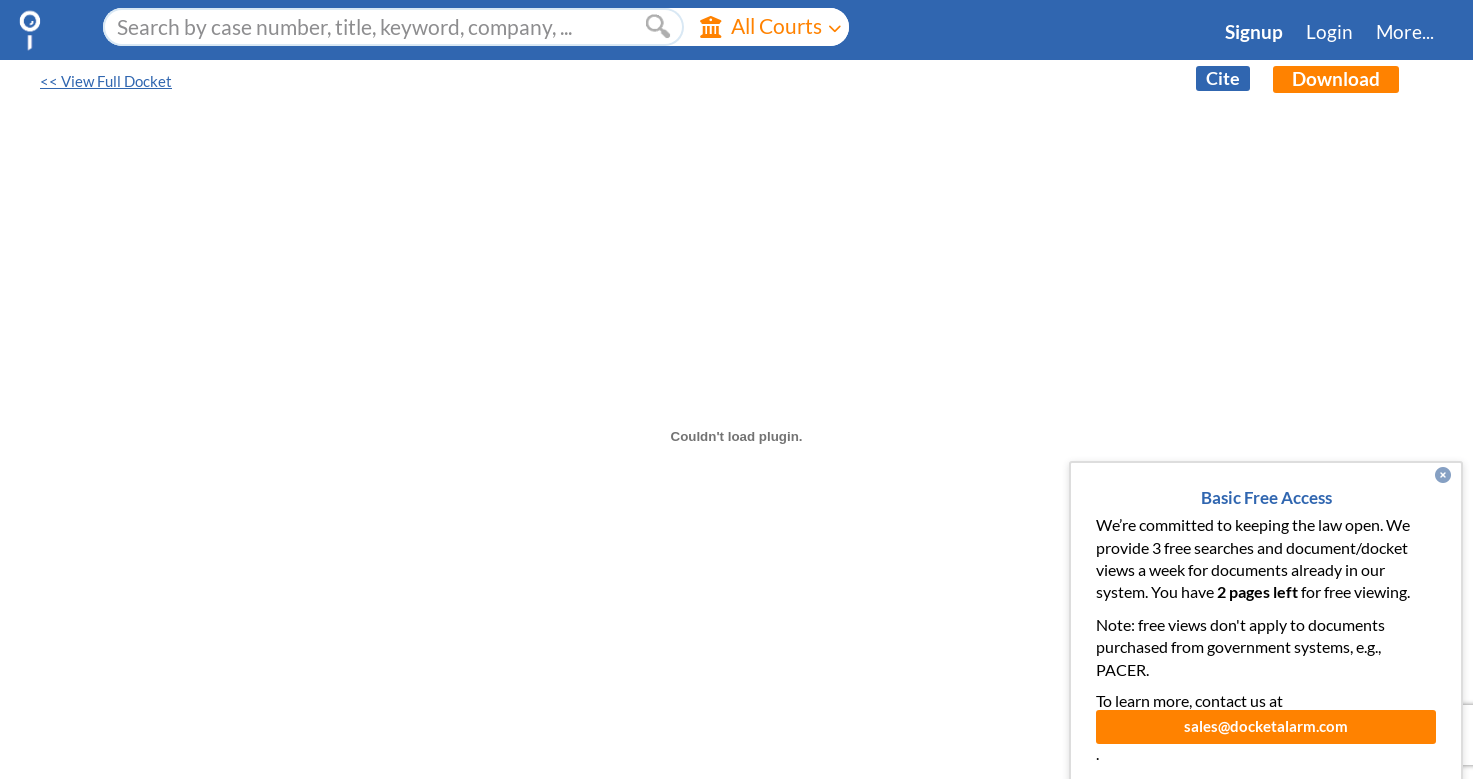  Describe the element at coordinates (1254, 32) in the screenshot. I see `Signup` at that location.